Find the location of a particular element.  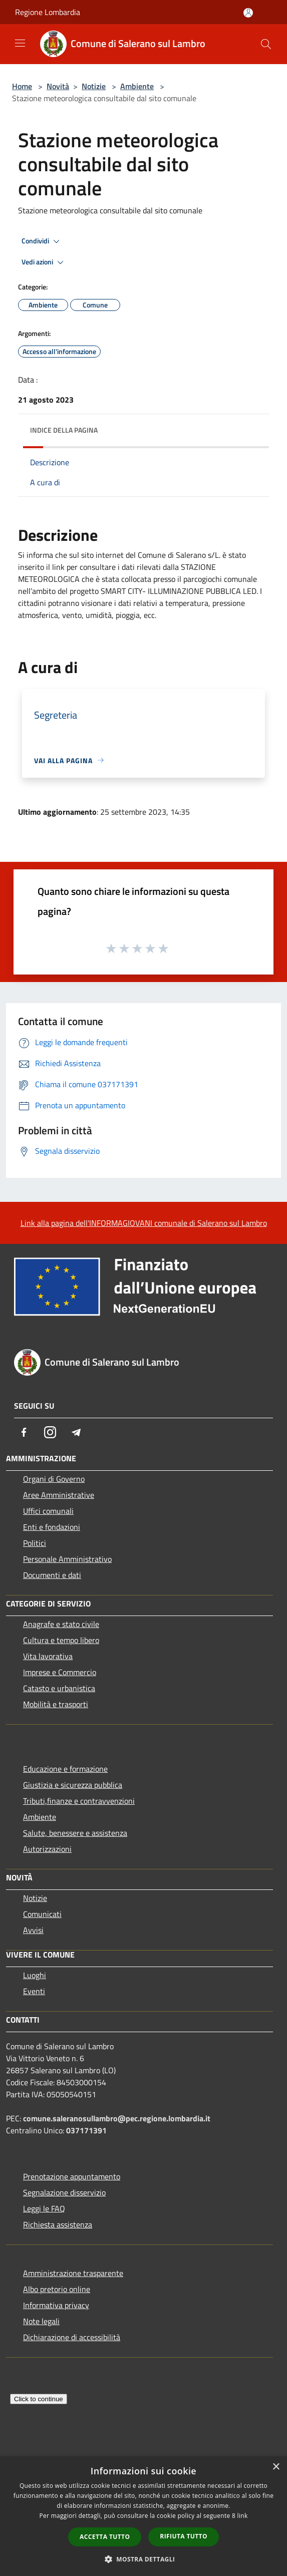

Rifiuta tutto [button] is located at coordinates (183, 2536).